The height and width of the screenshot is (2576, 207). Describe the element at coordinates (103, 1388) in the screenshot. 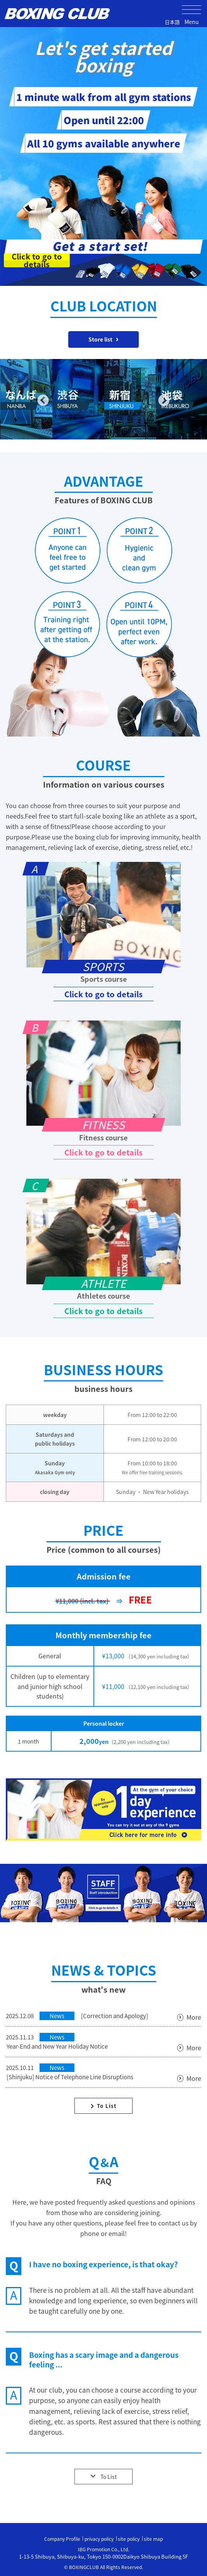

I see `business hours` at that location.